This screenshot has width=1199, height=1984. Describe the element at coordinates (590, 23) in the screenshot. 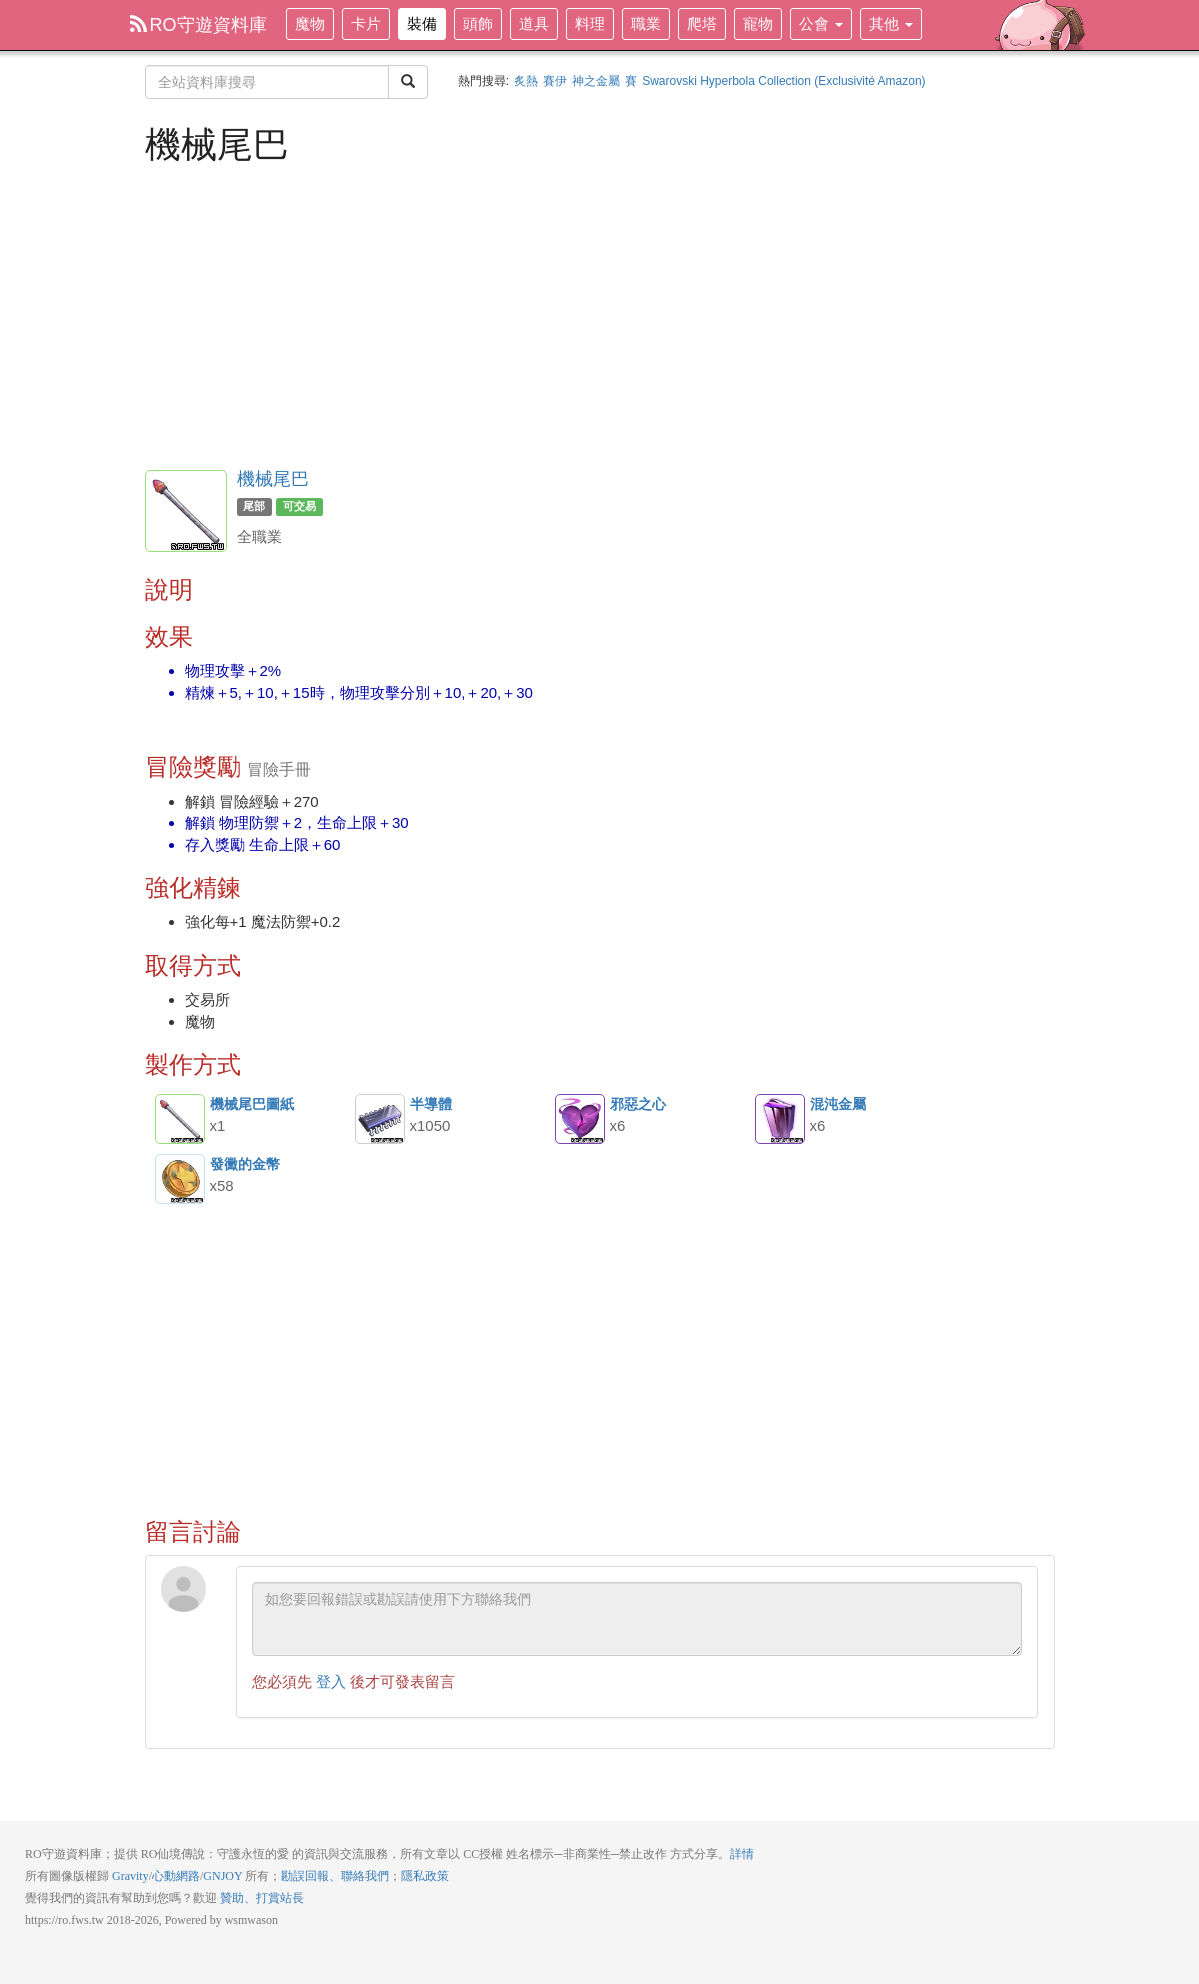

I see `料理` at that location.